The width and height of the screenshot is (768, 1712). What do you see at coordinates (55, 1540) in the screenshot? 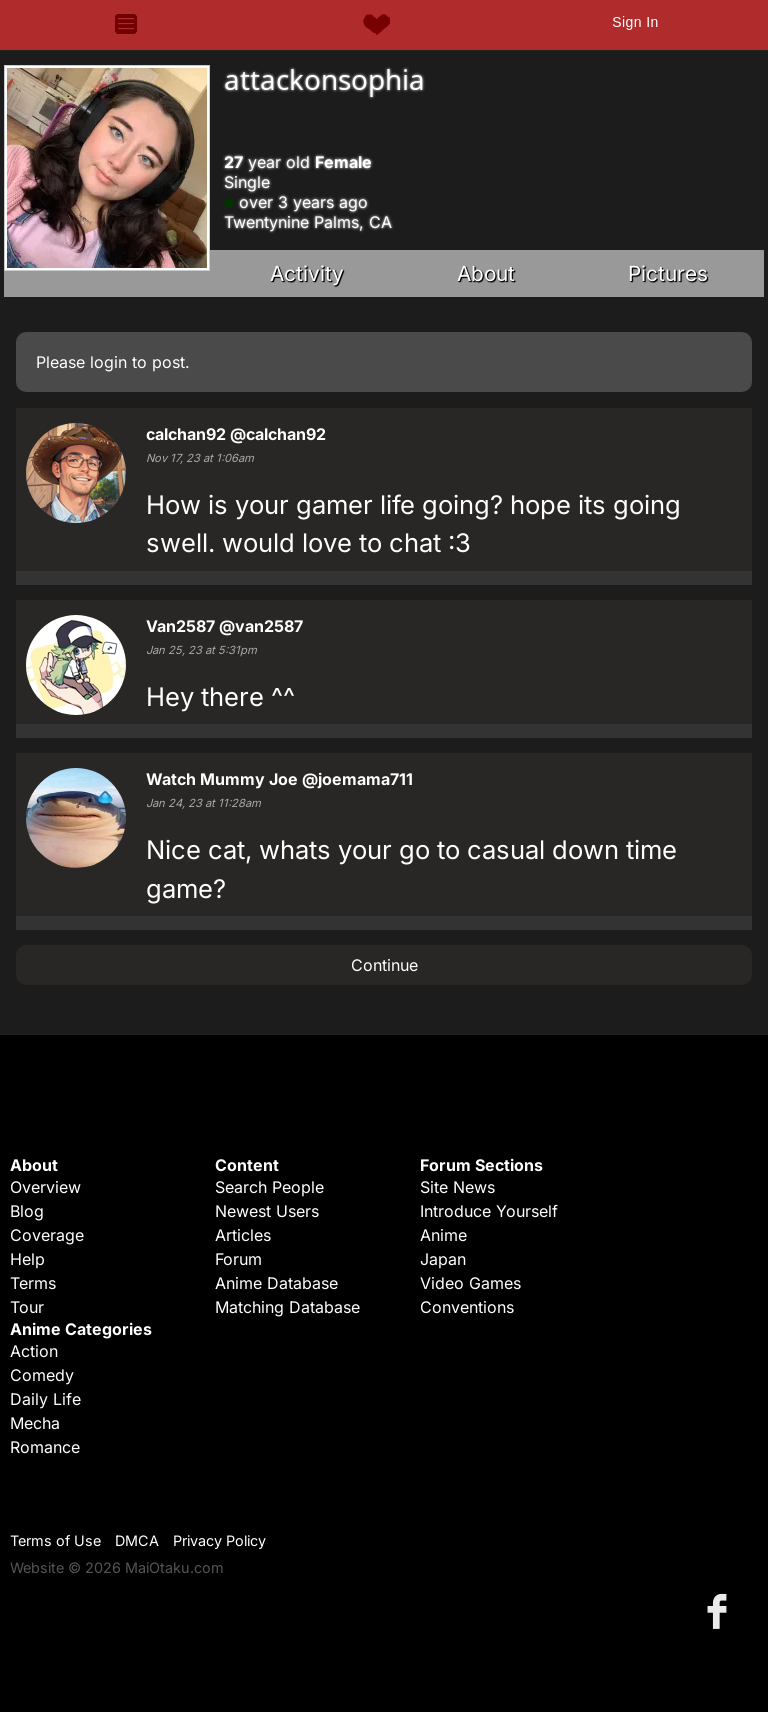
I see `Terms of Use` at bounding box center [55, 1540].